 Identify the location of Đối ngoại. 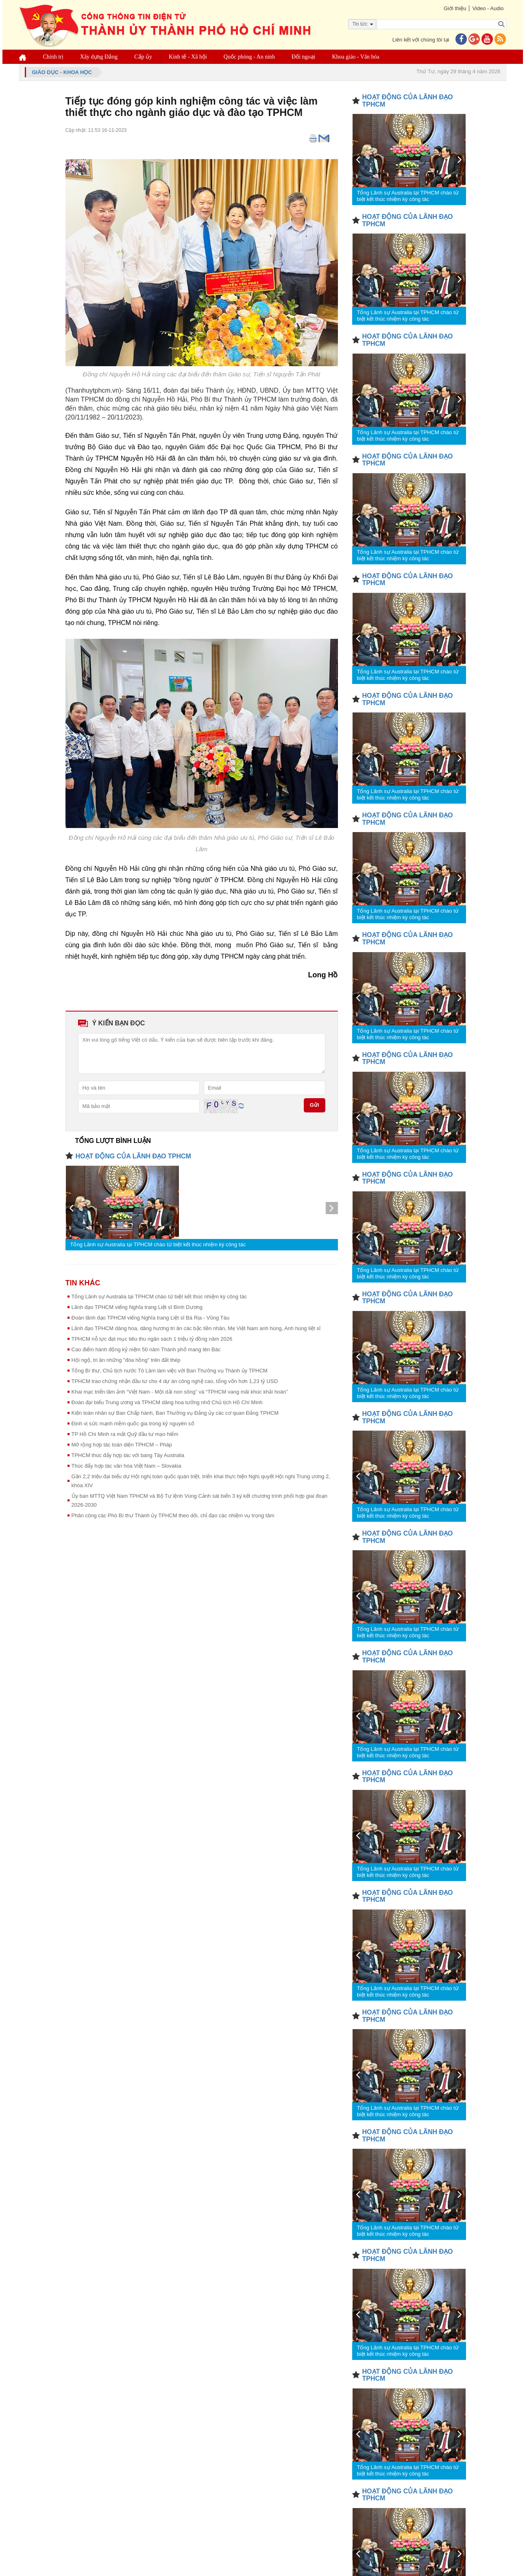
(303, 57).